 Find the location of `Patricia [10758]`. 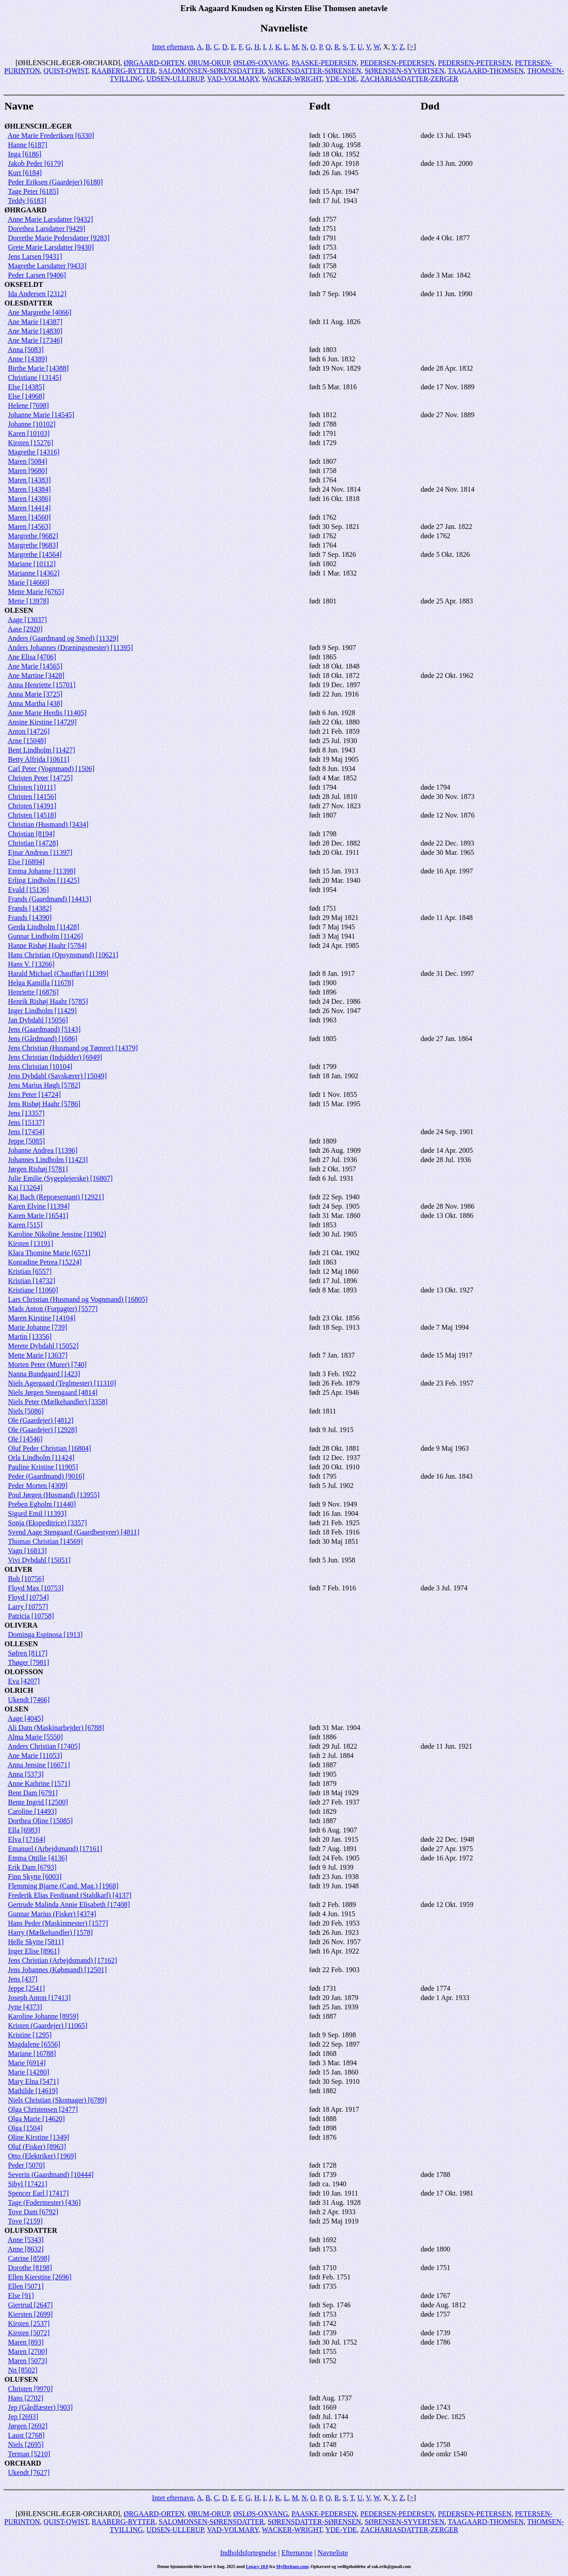

Patricia [10758] is located at coordinates (31, 1616).